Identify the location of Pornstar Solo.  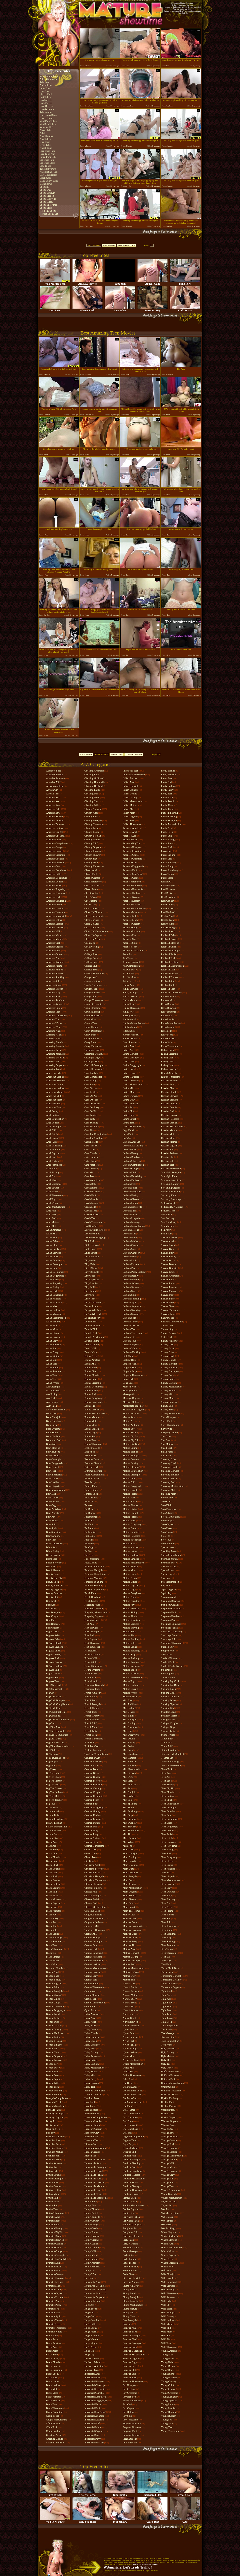
(129, 2373).